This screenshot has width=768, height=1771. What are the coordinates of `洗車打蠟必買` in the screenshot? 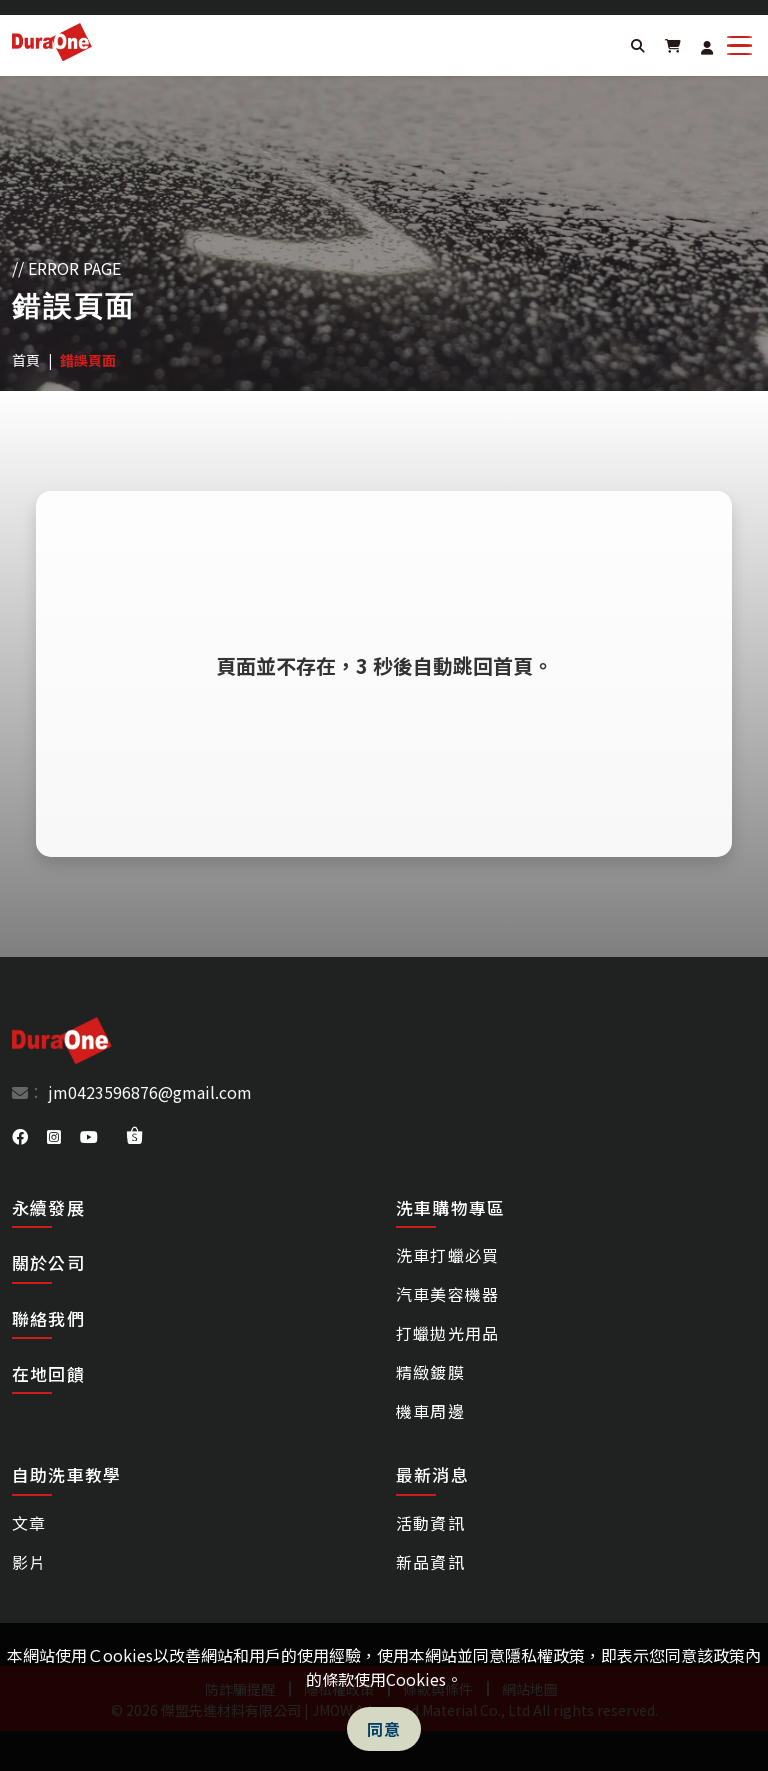 It's located at (447, 1255).